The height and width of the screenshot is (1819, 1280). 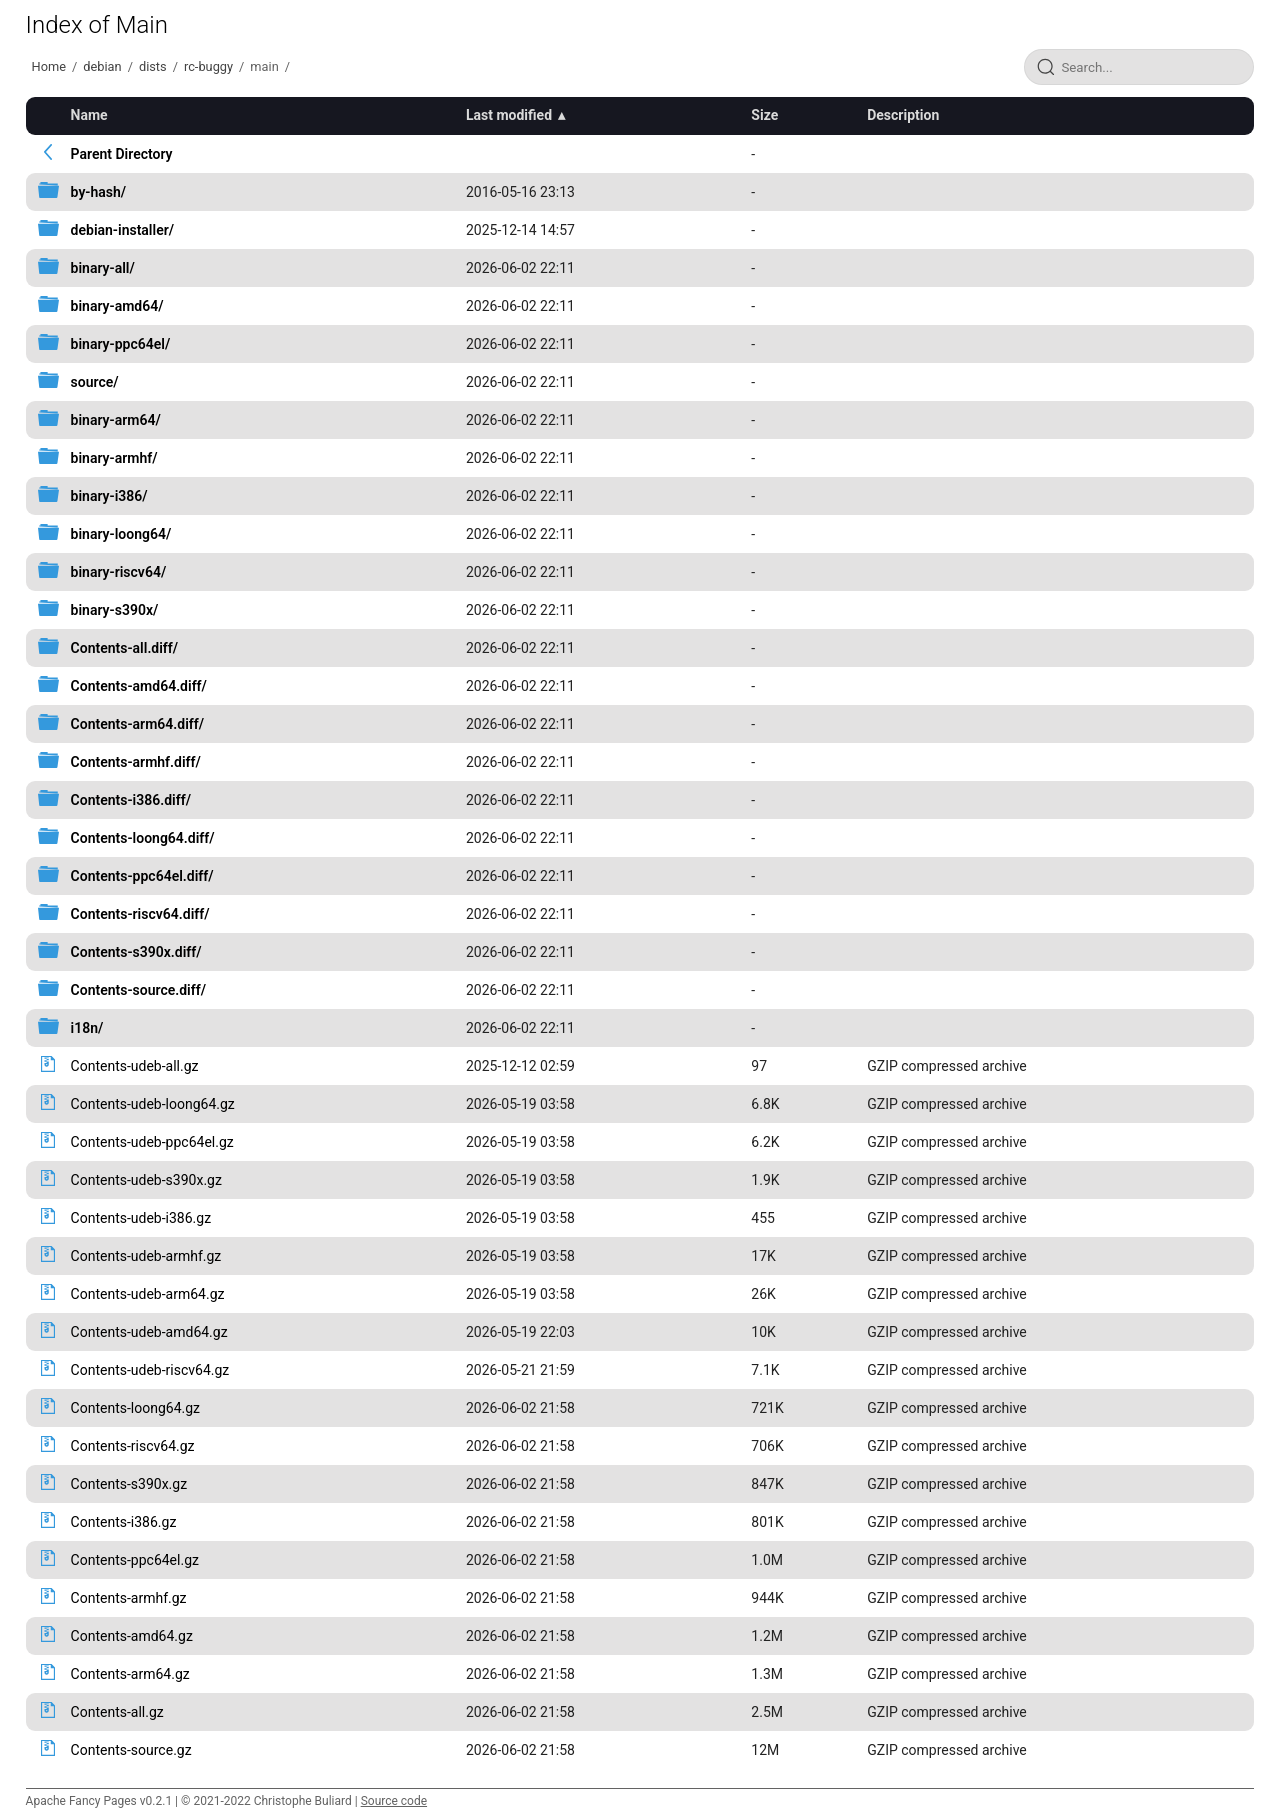 What do you see at coordinates (136, 952) in the screenshot?
I see `Contents-s390x.diff/` at bounding box center [136, 952].